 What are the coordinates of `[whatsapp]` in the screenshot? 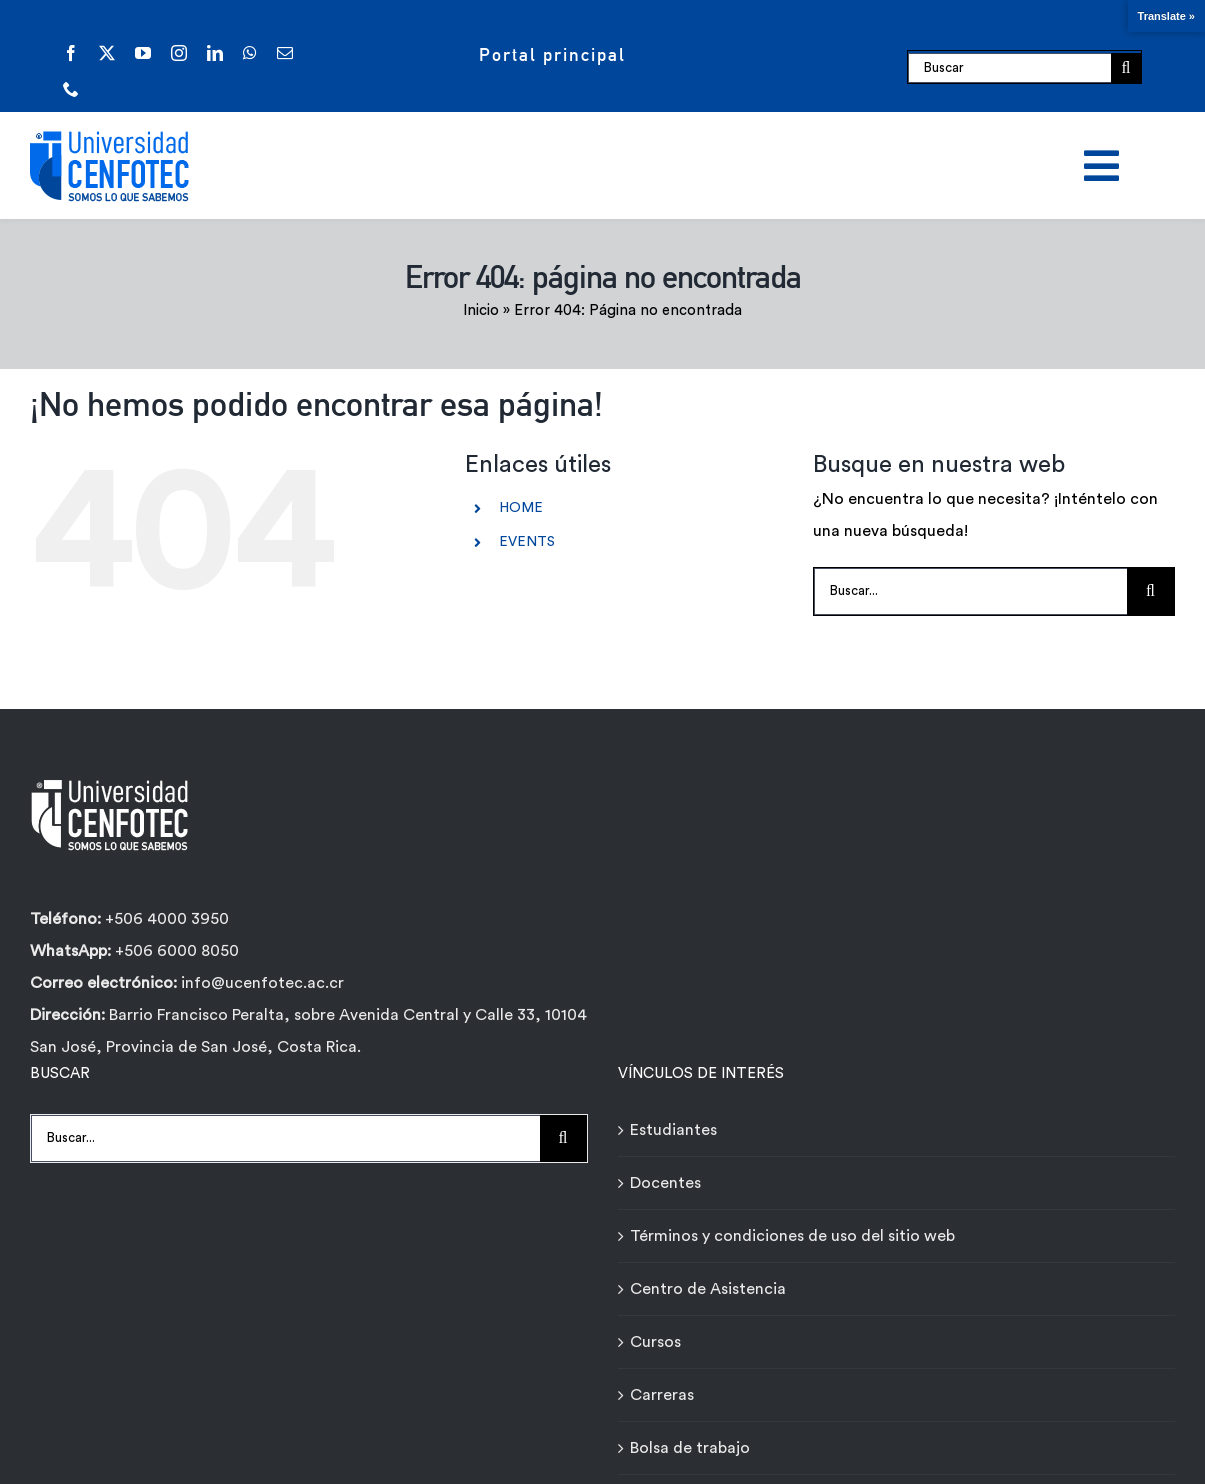 It's located at (250, 53).